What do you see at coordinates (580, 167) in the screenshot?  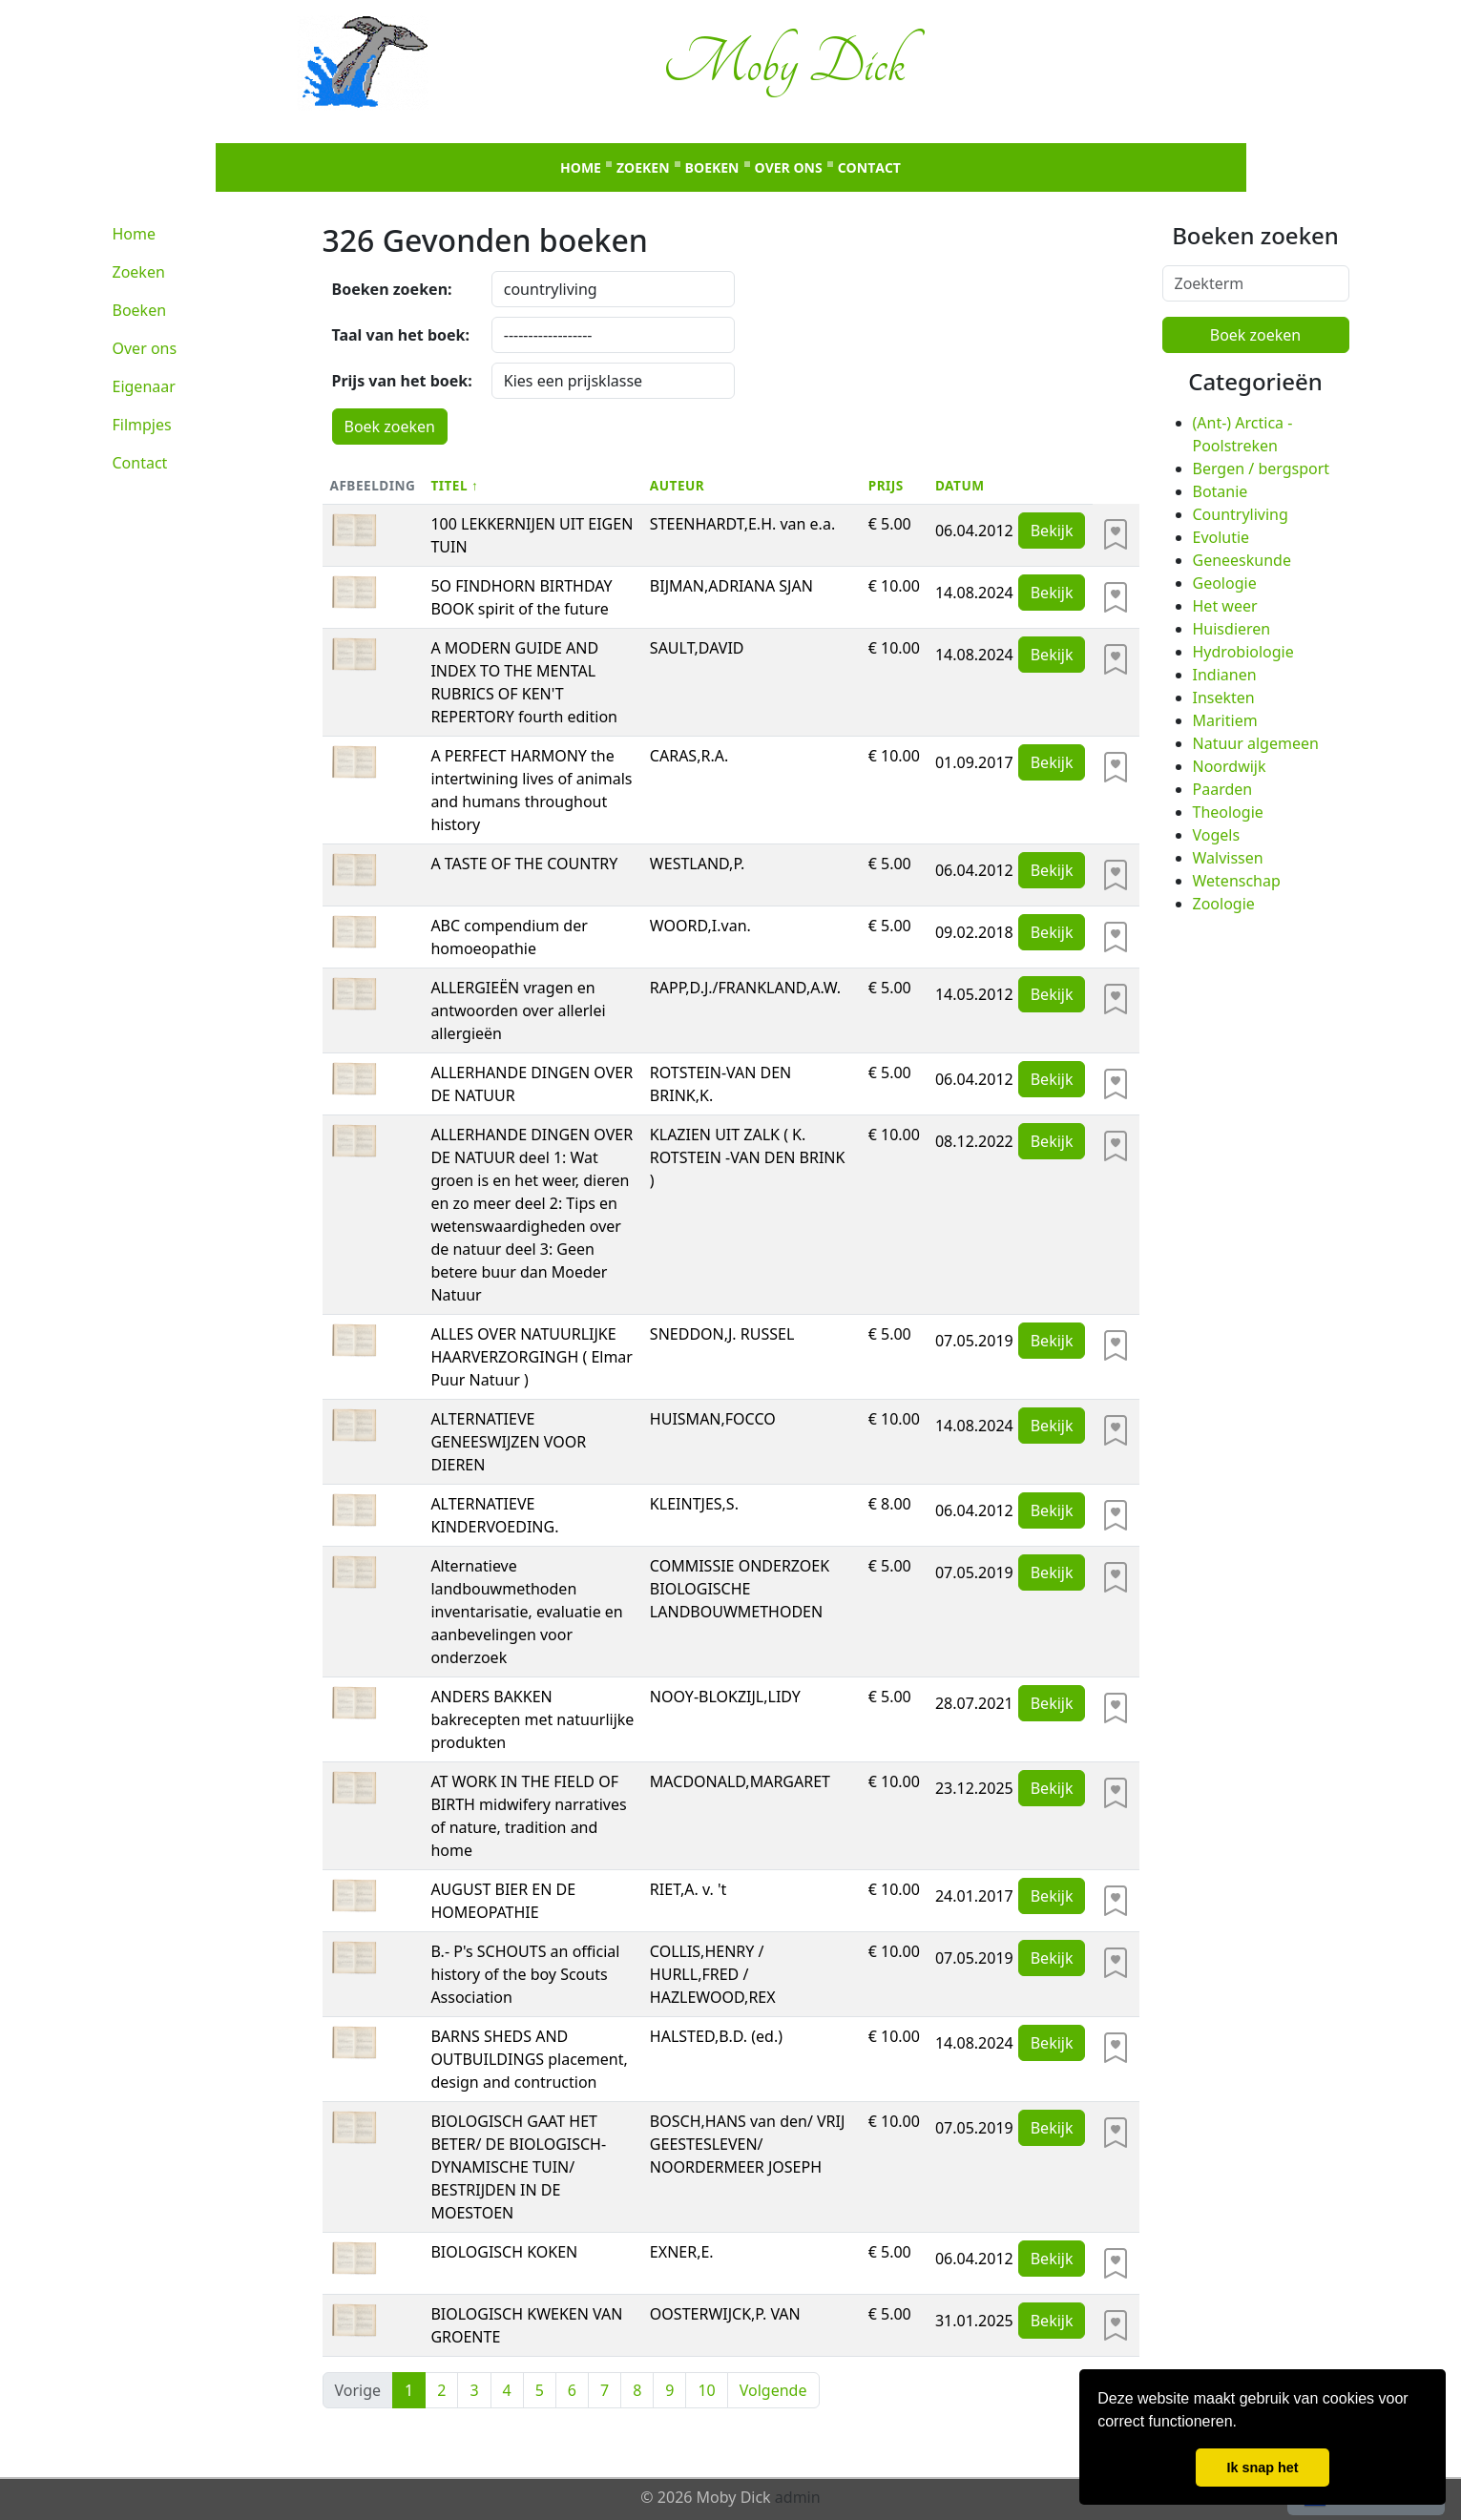 I see `Home` at bounding box center [580, 167].